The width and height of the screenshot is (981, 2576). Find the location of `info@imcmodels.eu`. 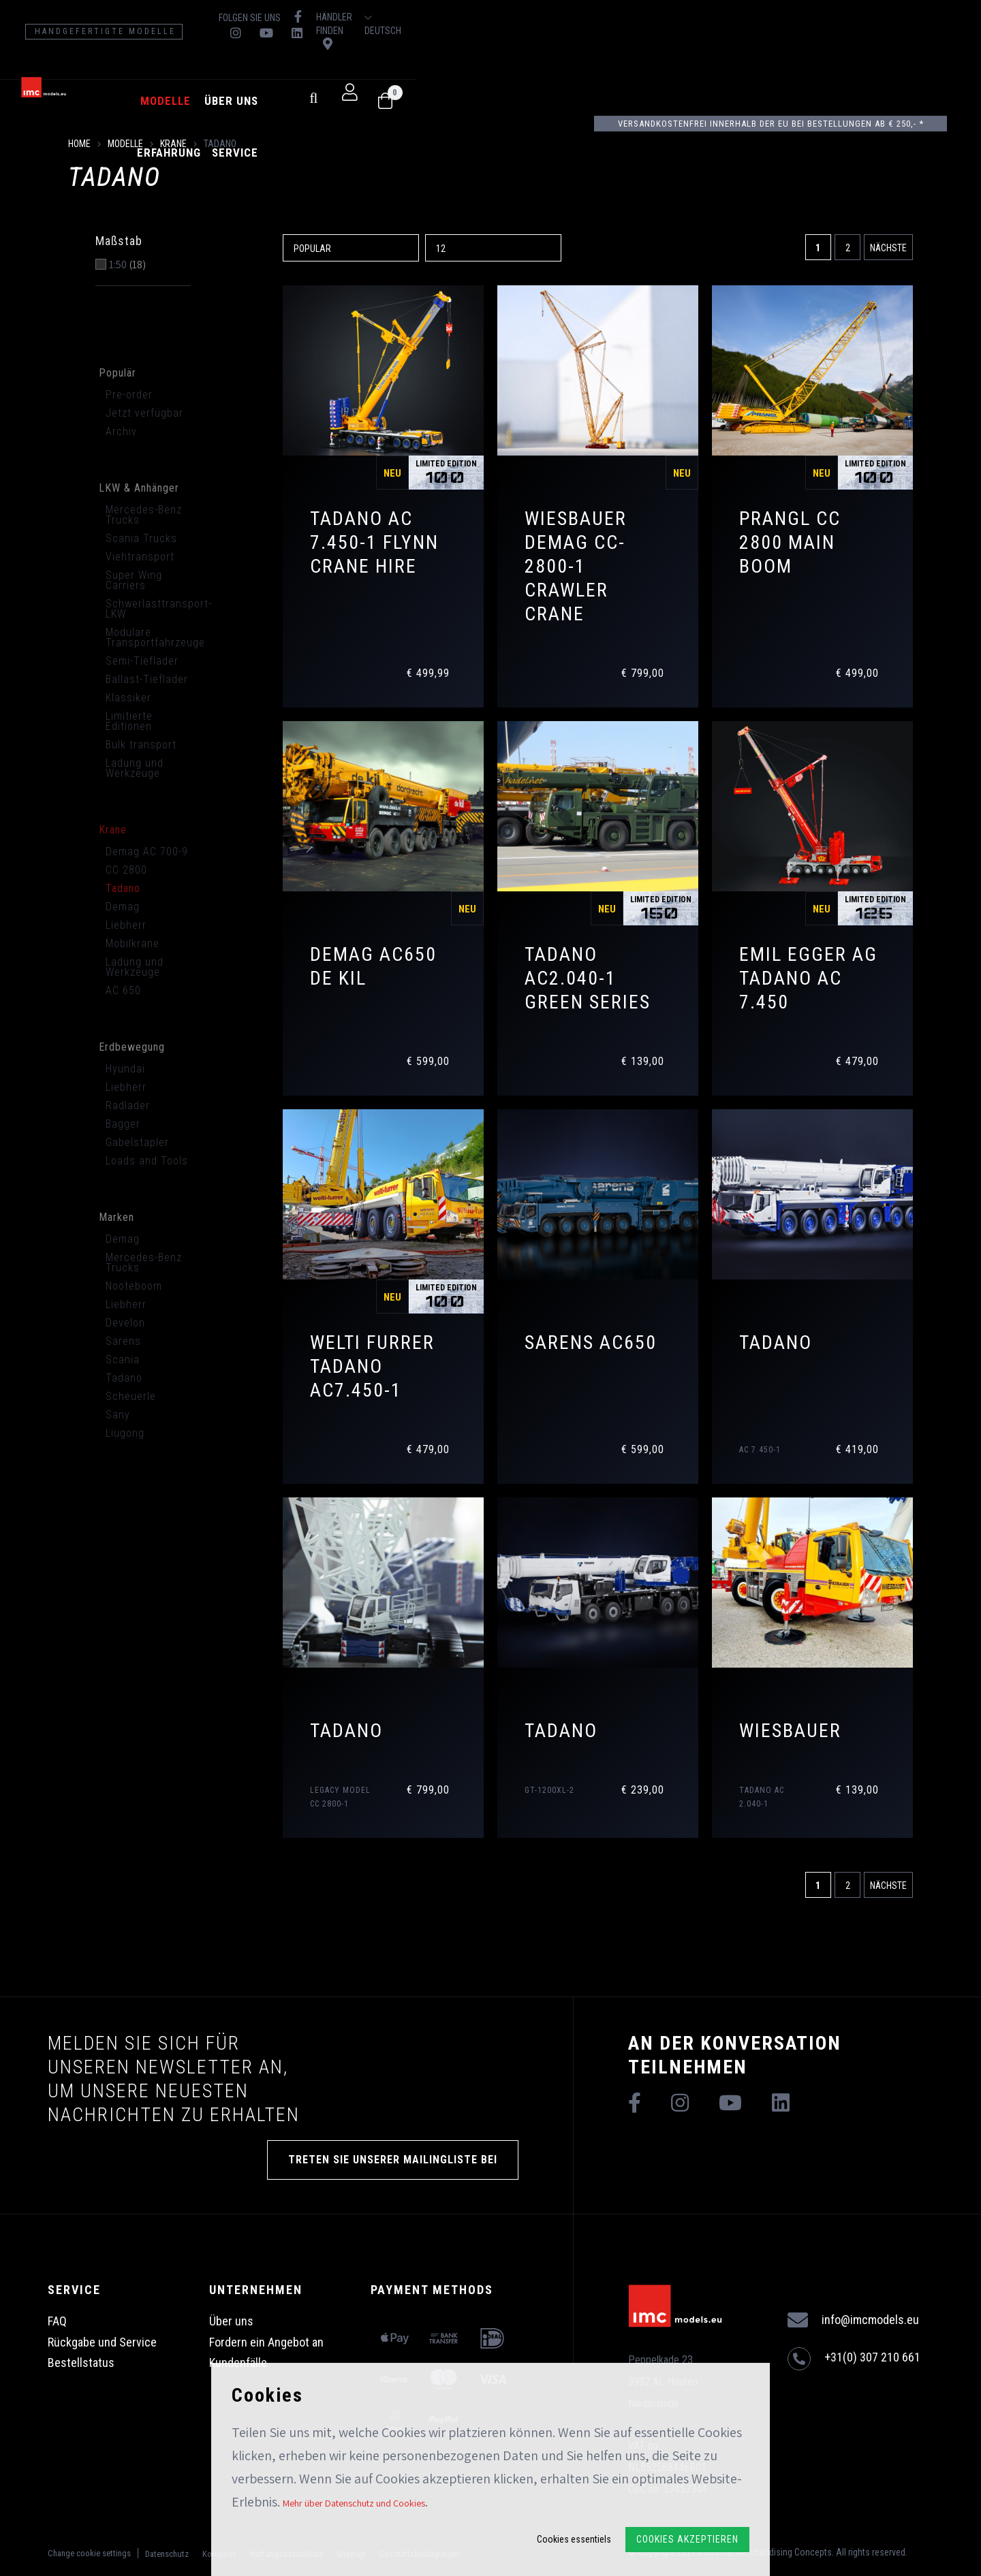

info@imcmodels.eu is located at coordinates (853, 2320).